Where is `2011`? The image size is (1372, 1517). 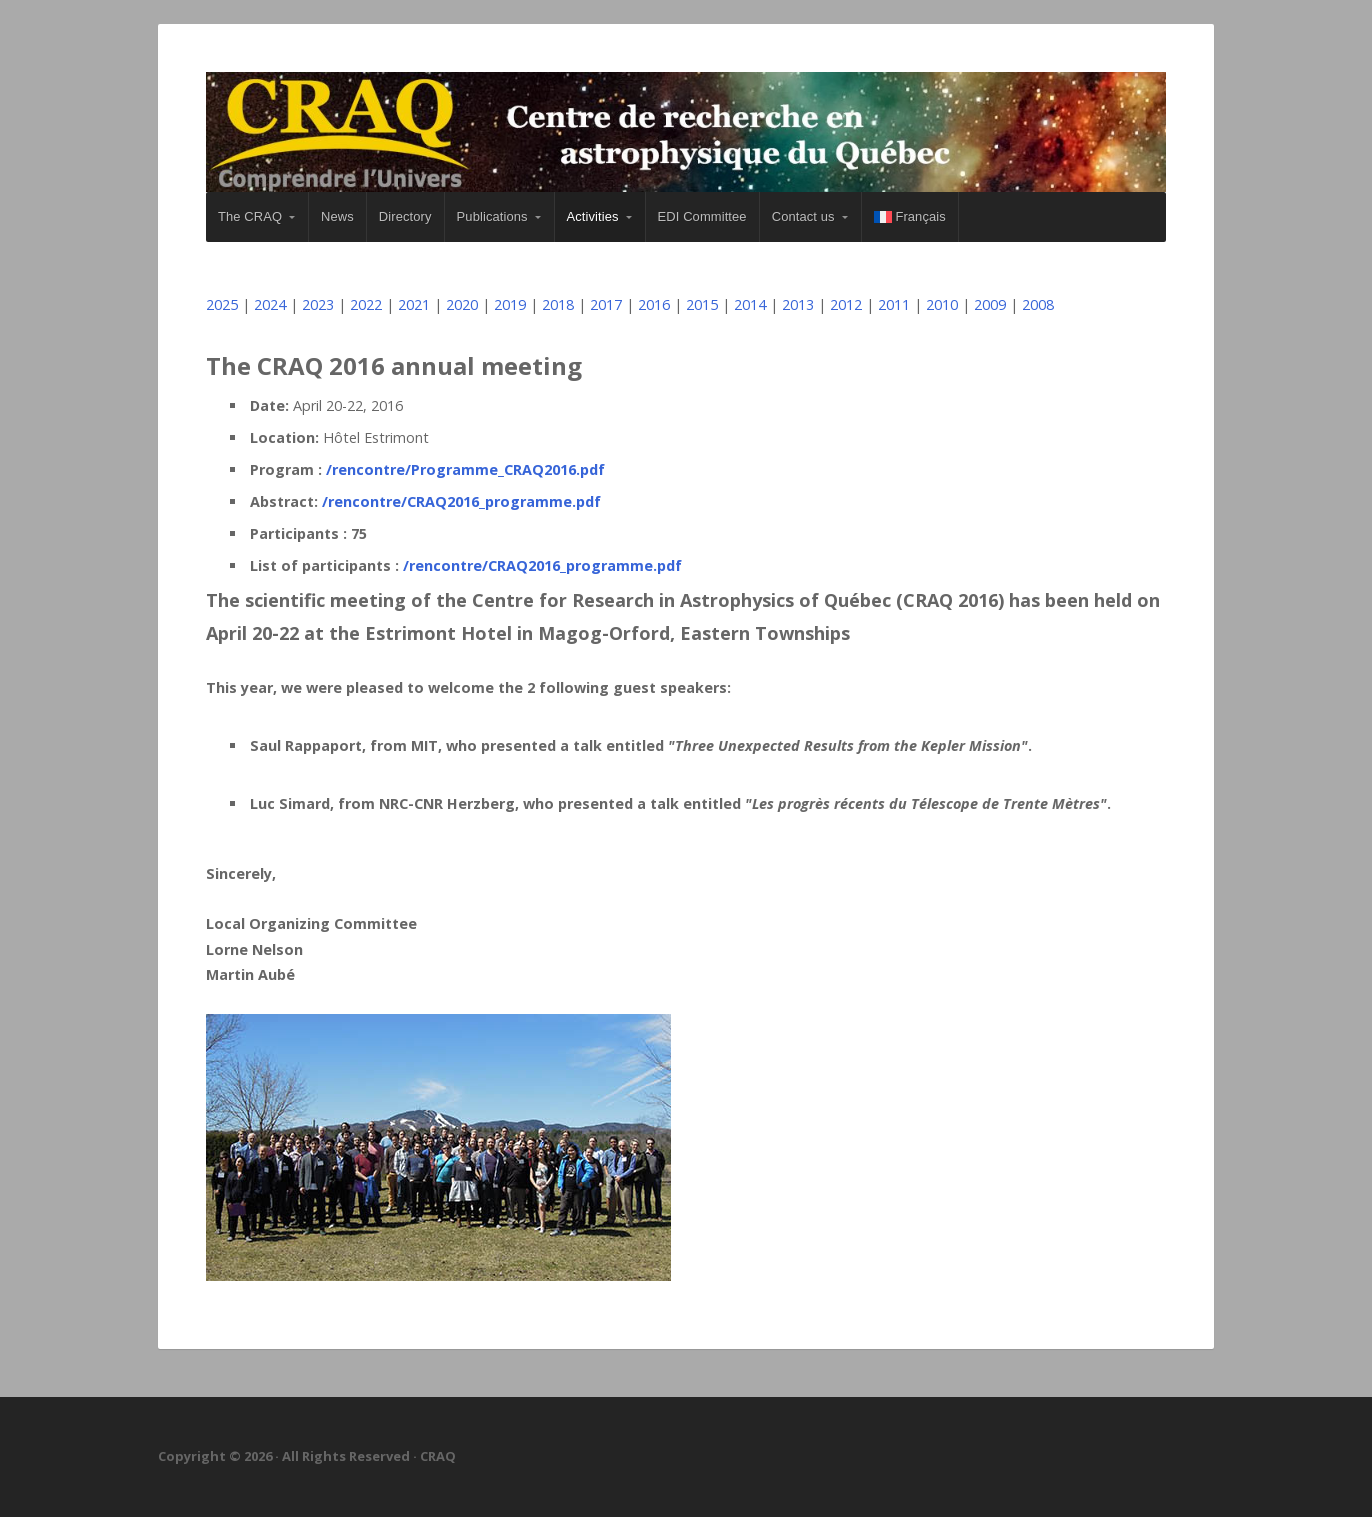 2011 is located at coordinates (894, 304).